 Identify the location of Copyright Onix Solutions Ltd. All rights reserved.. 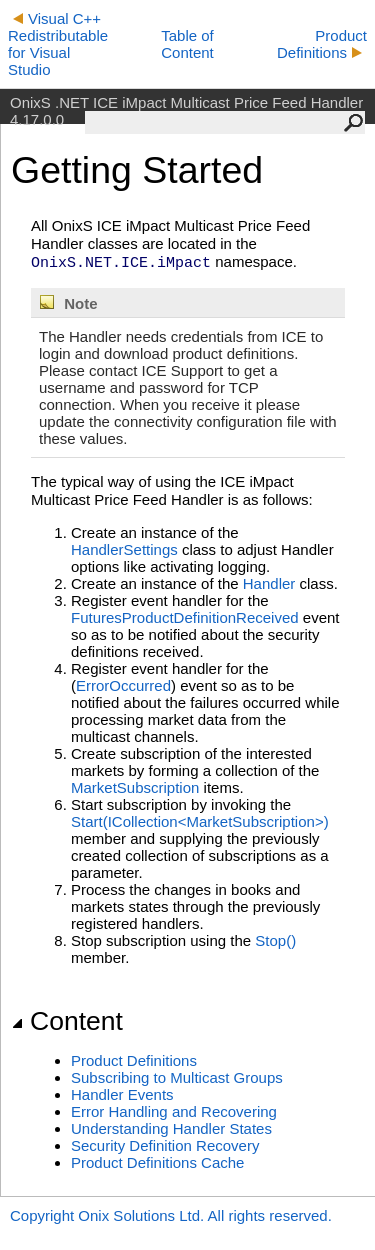
(171, 1215).